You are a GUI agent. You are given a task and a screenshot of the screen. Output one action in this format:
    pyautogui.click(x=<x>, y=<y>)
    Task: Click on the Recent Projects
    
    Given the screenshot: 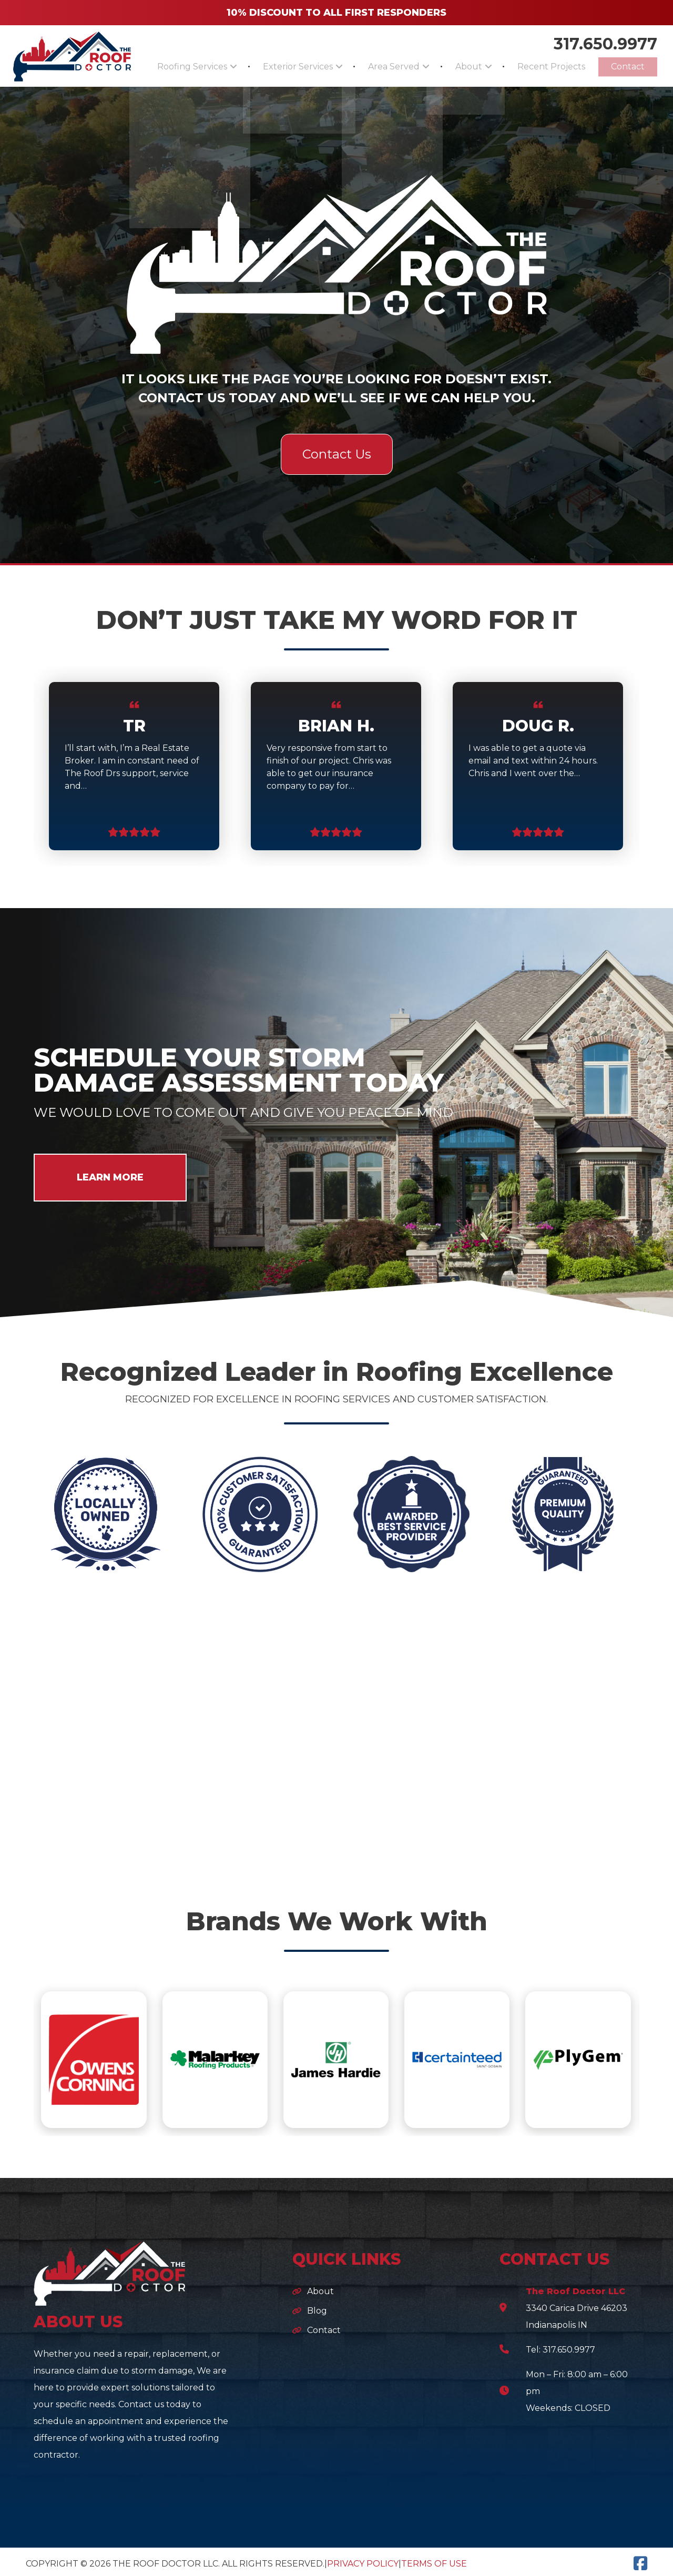 What is the action you would take?
    pyautogui.click(x=532, y=65)
    